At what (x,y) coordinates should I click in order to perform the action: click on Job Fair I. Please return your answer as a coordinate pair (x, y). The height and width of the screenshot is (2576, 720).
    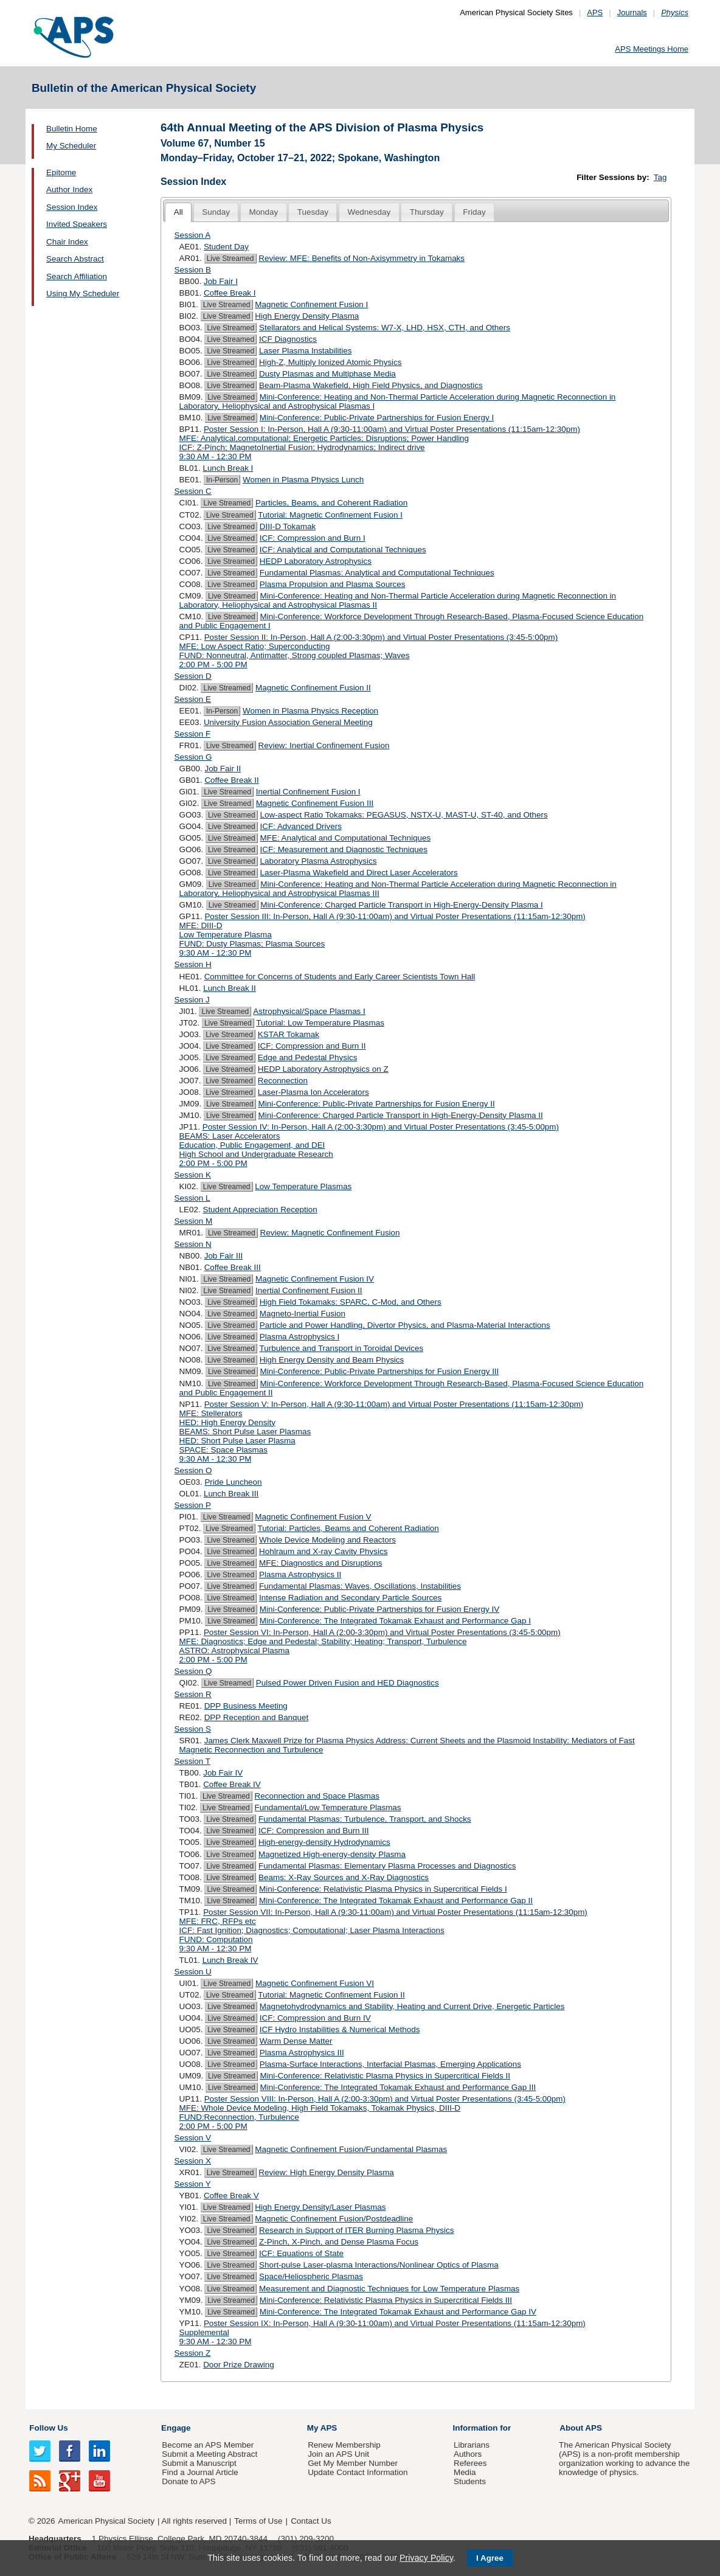
    Looking at the image, I should click on (221, 281).